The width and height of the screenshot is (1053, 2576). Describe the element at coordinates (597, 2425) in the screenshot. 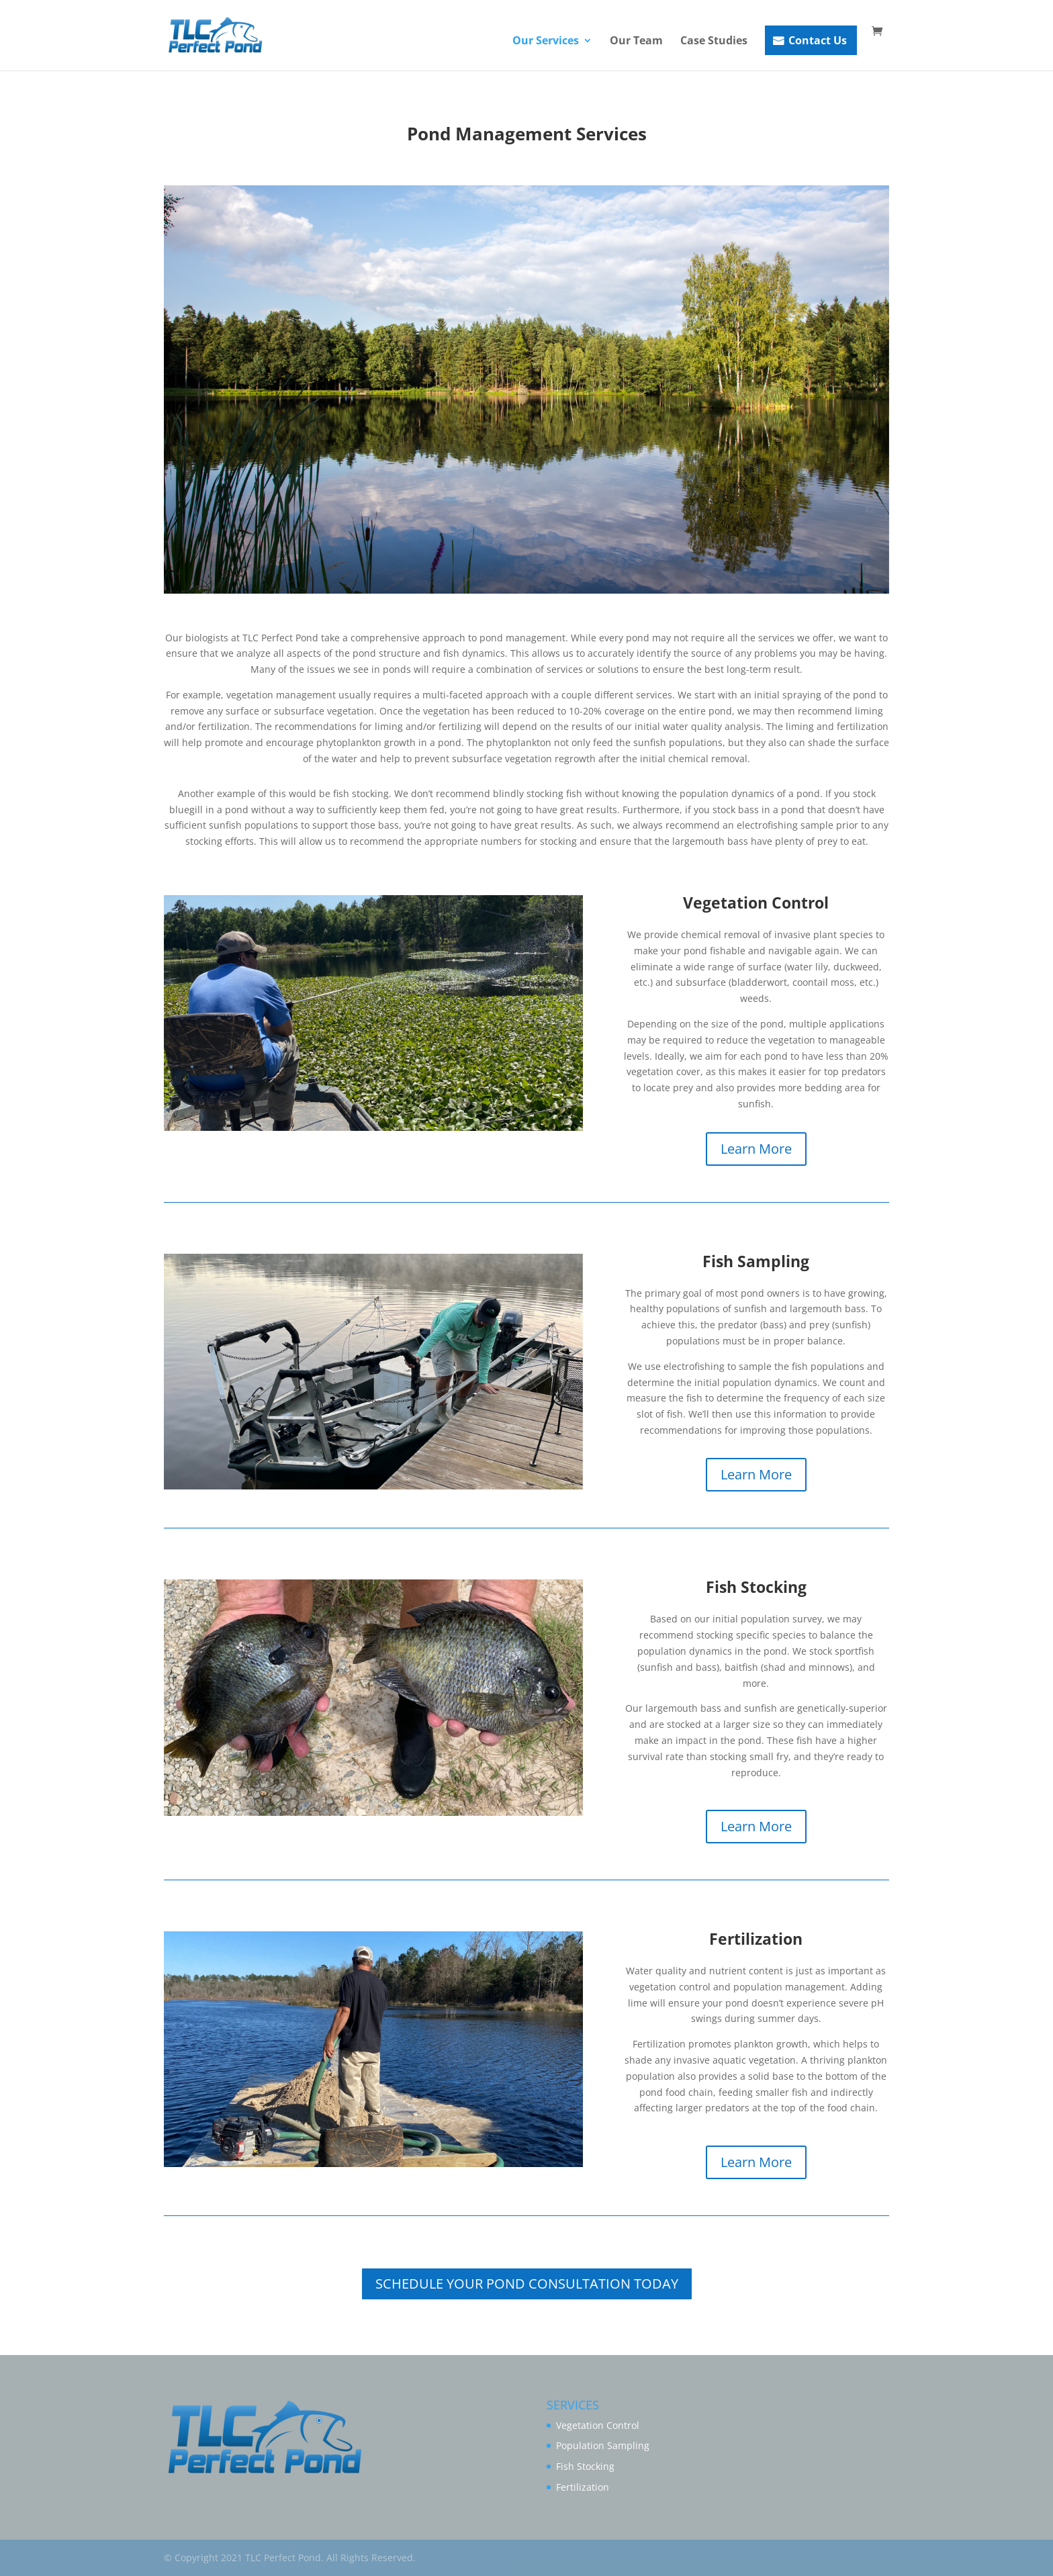

I see `Vegetation Control` at that location.